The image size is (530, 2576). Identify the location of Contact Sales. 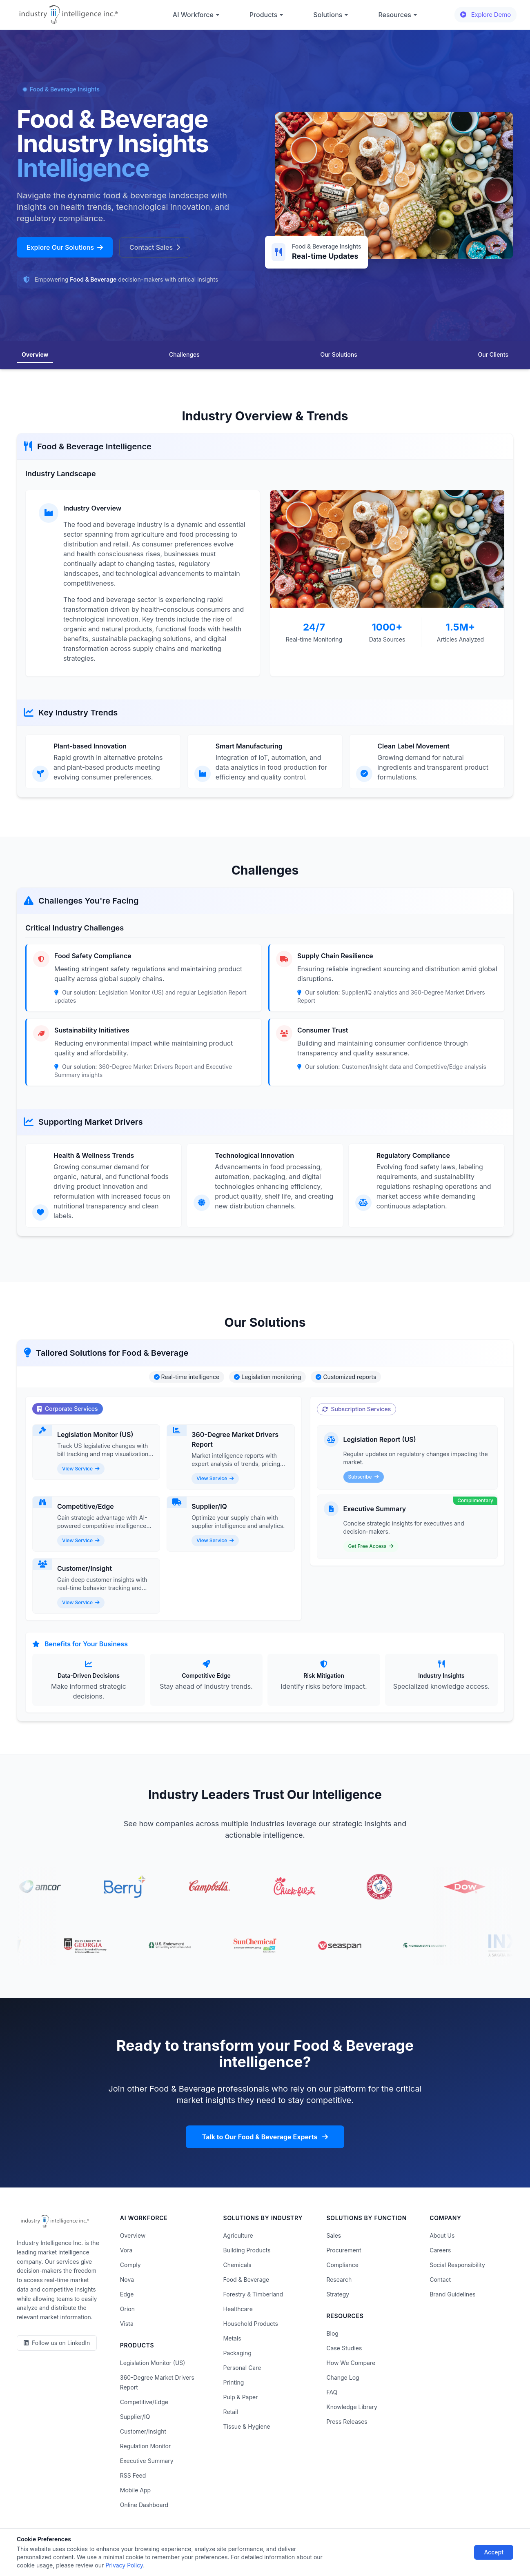
(154, 247).